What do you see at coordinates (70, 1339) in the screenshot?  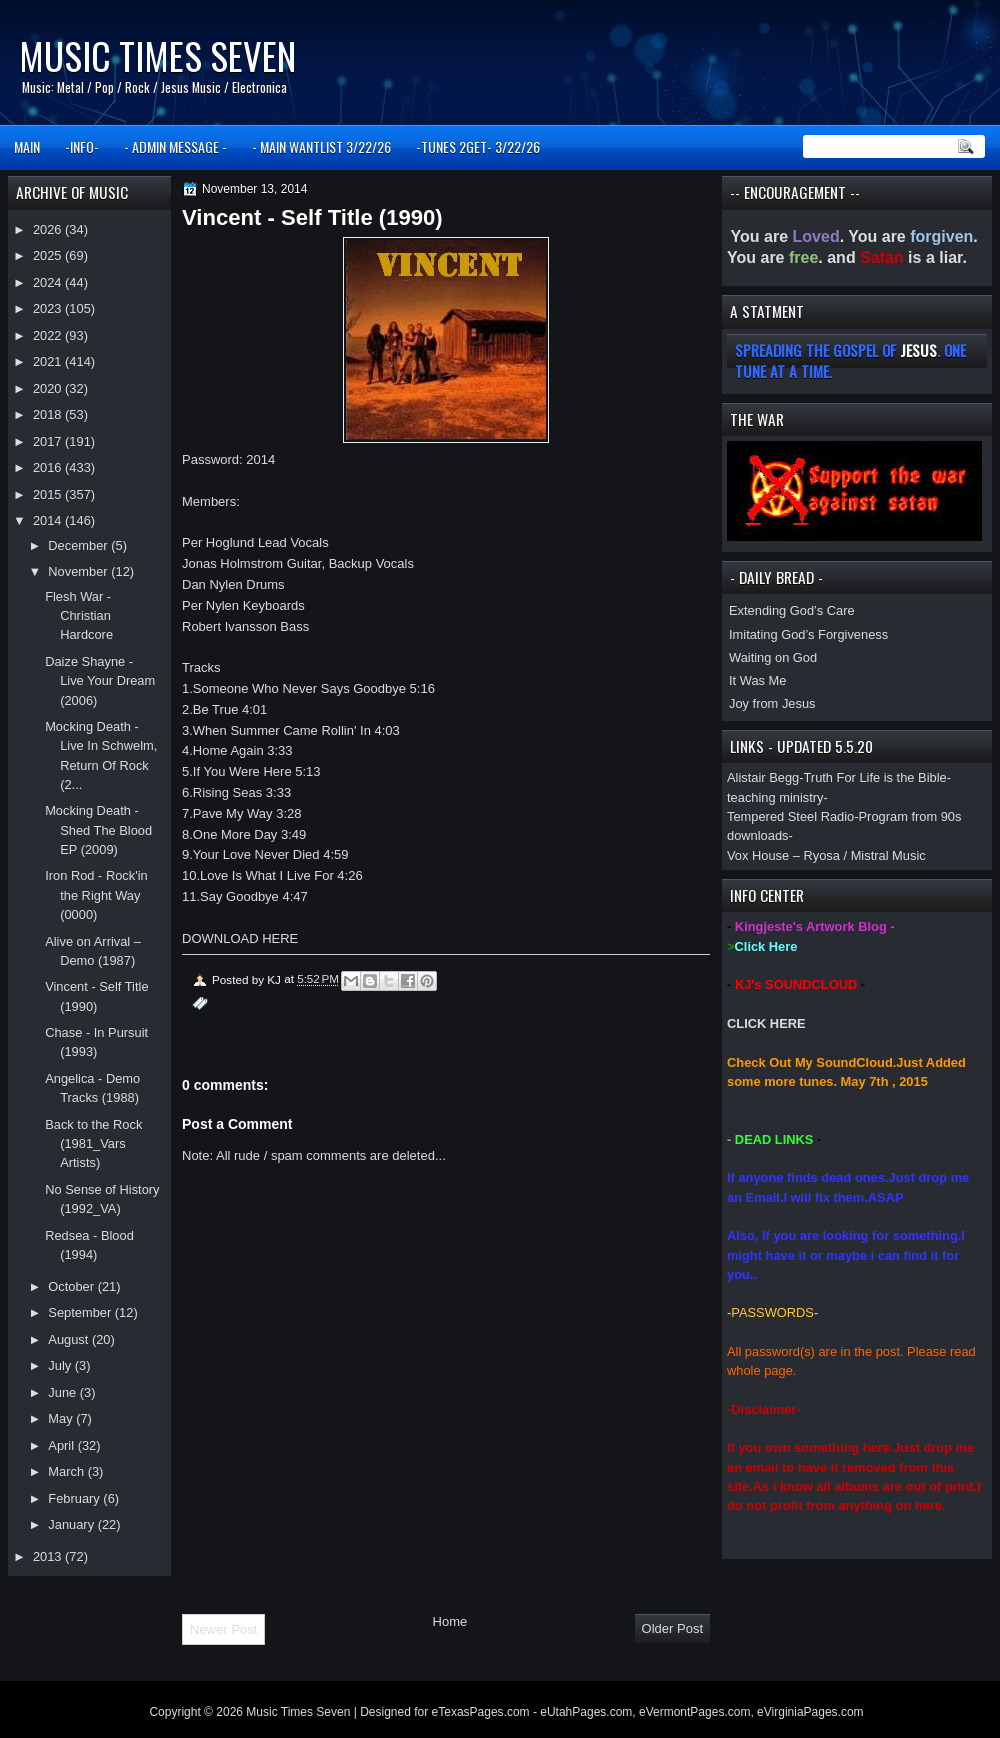 I see `August` at bounding box center [70, 1339].